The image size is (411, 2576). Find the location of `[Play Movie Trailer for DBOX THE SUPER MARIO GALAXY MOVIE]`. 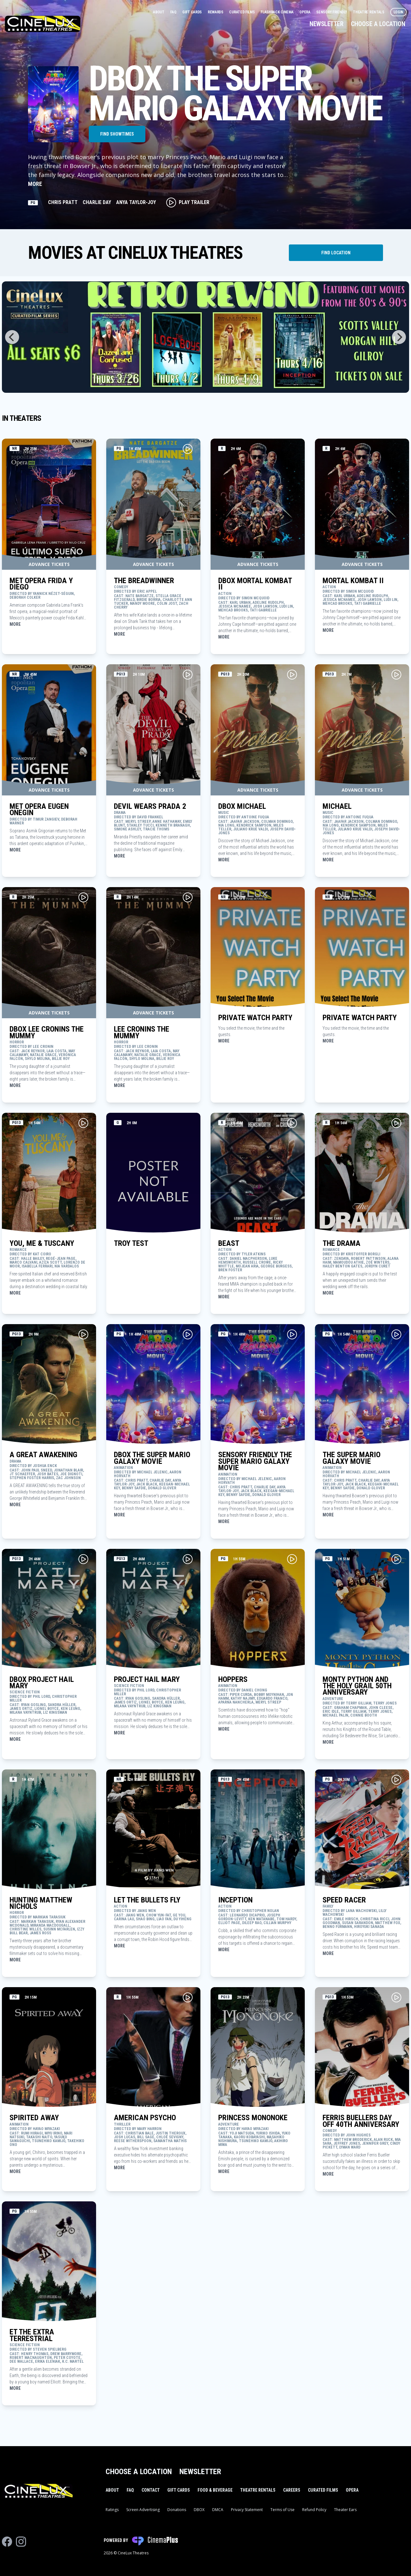

[Play Movie Trailer for DBOX THE SUPER MARIO GALAXY MOVIE] is located at coordinates (188, 1334).